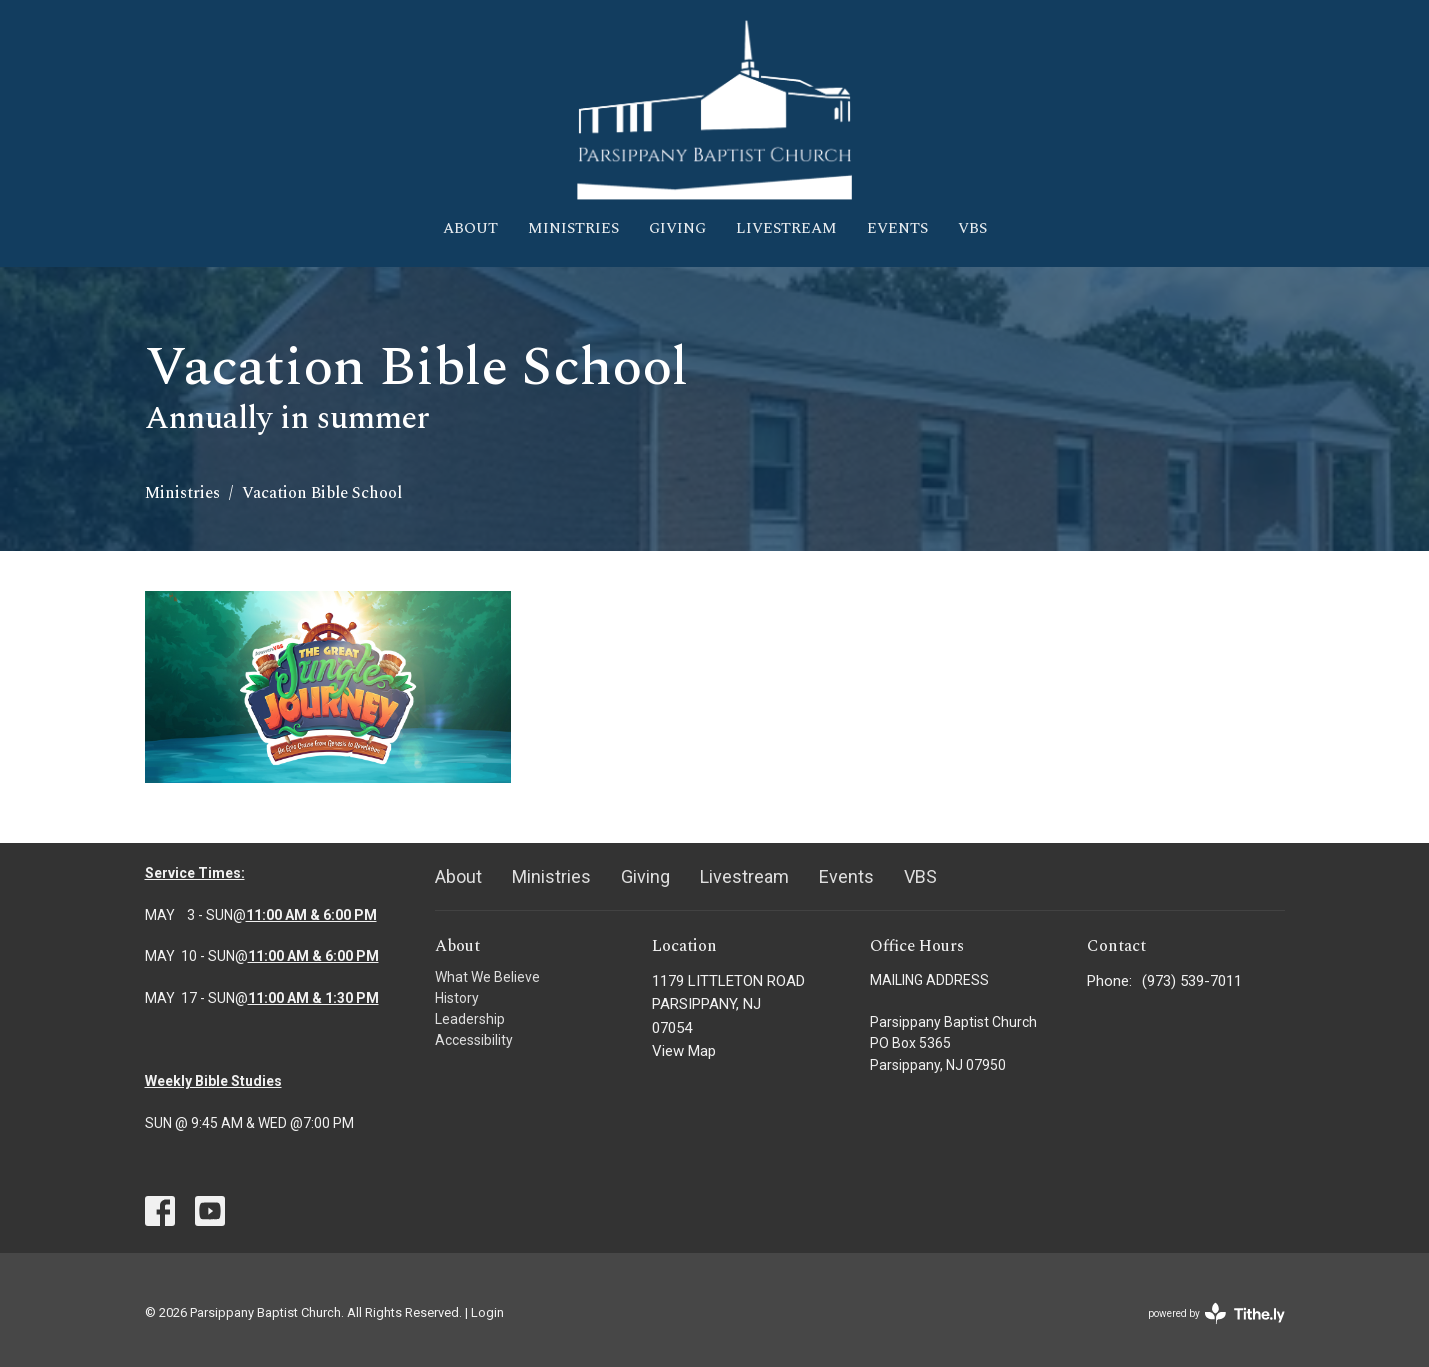  What do you see at coordinates (1216, 1313) in the screenshot?
I see `powered by` at bounding box center [1216, 1313].